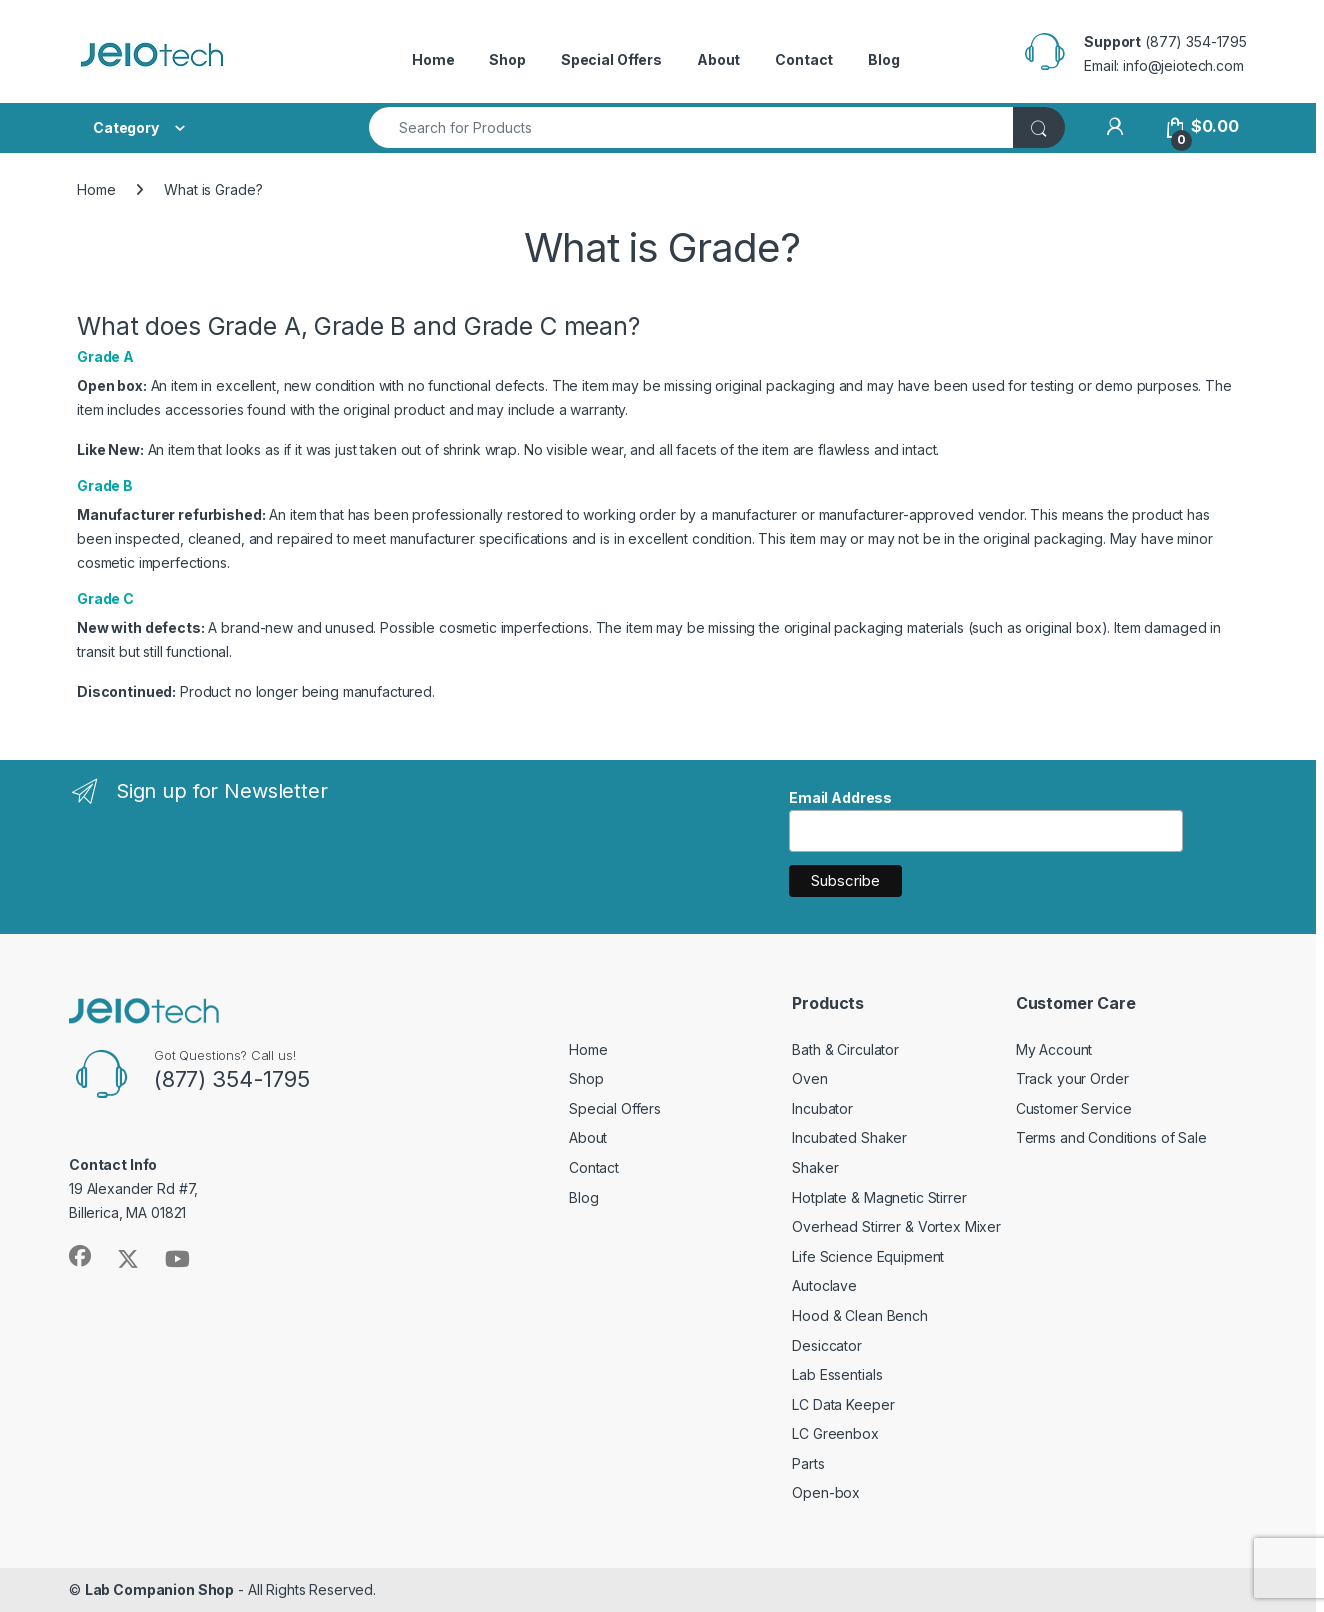 This screenshot has height=1612, width=1324. I want to click on Home, so click(433, 59).